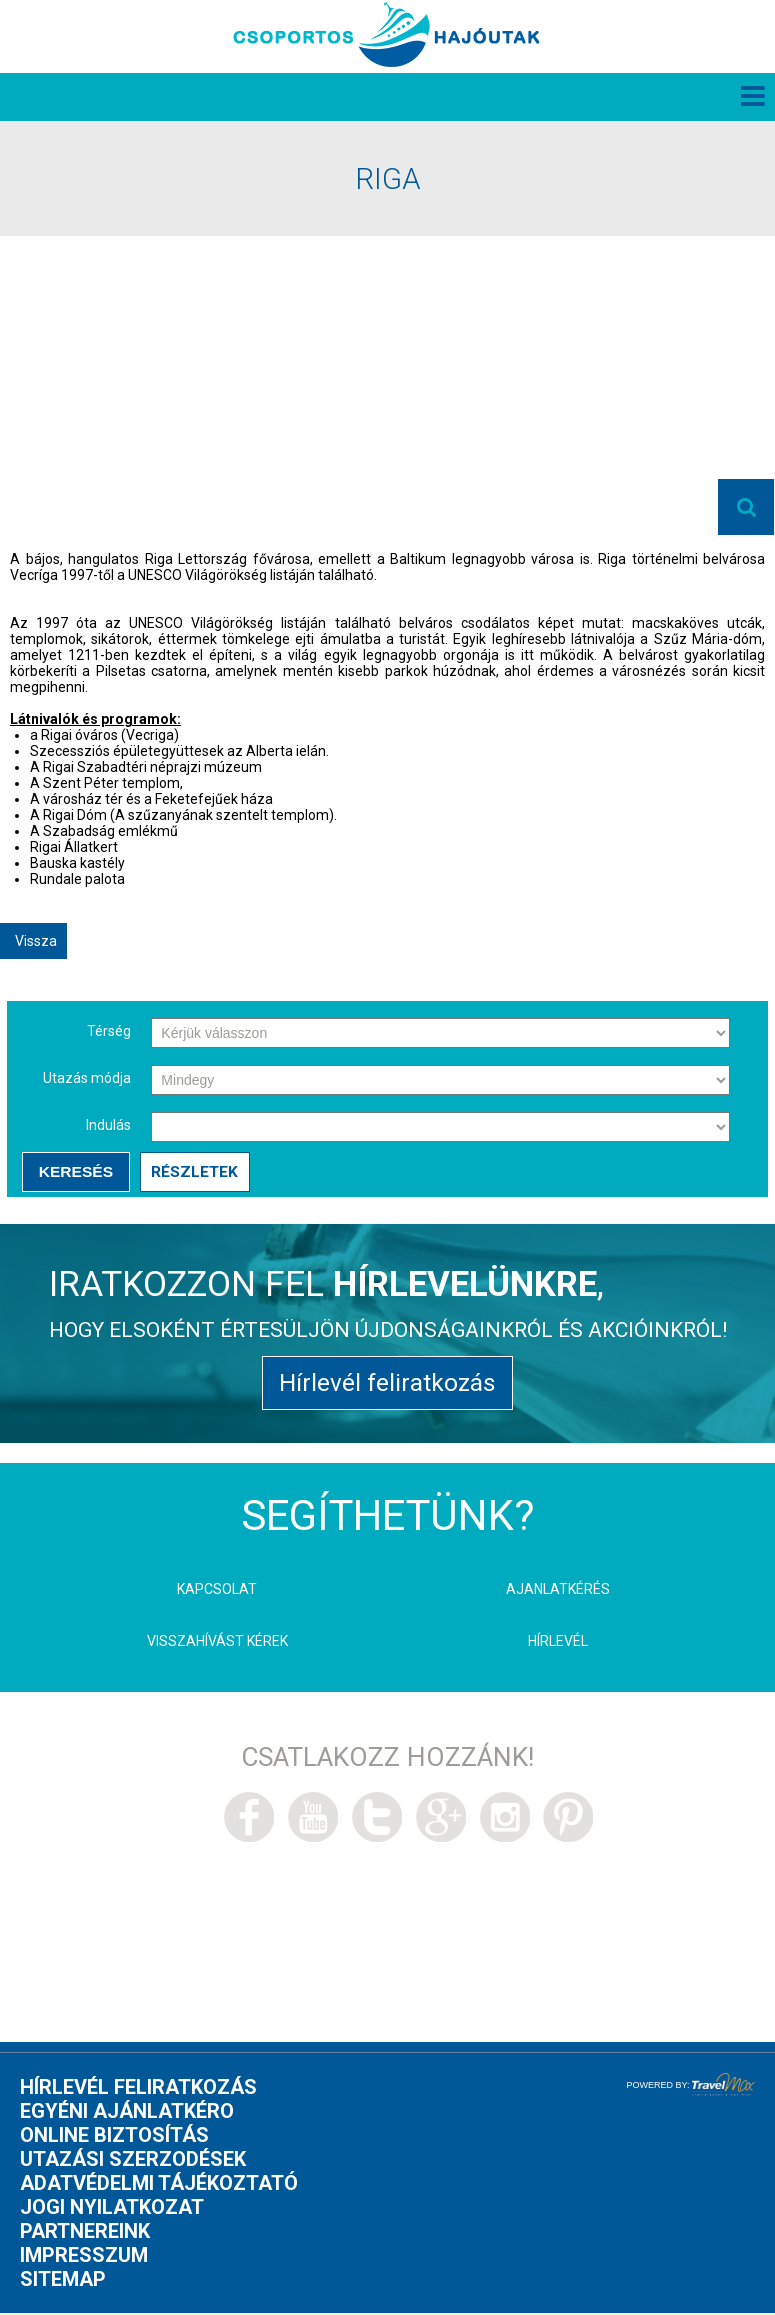 The height and width of the screenshot is (2315, 775). I want to click on Partnereink, so click(85, 2233).